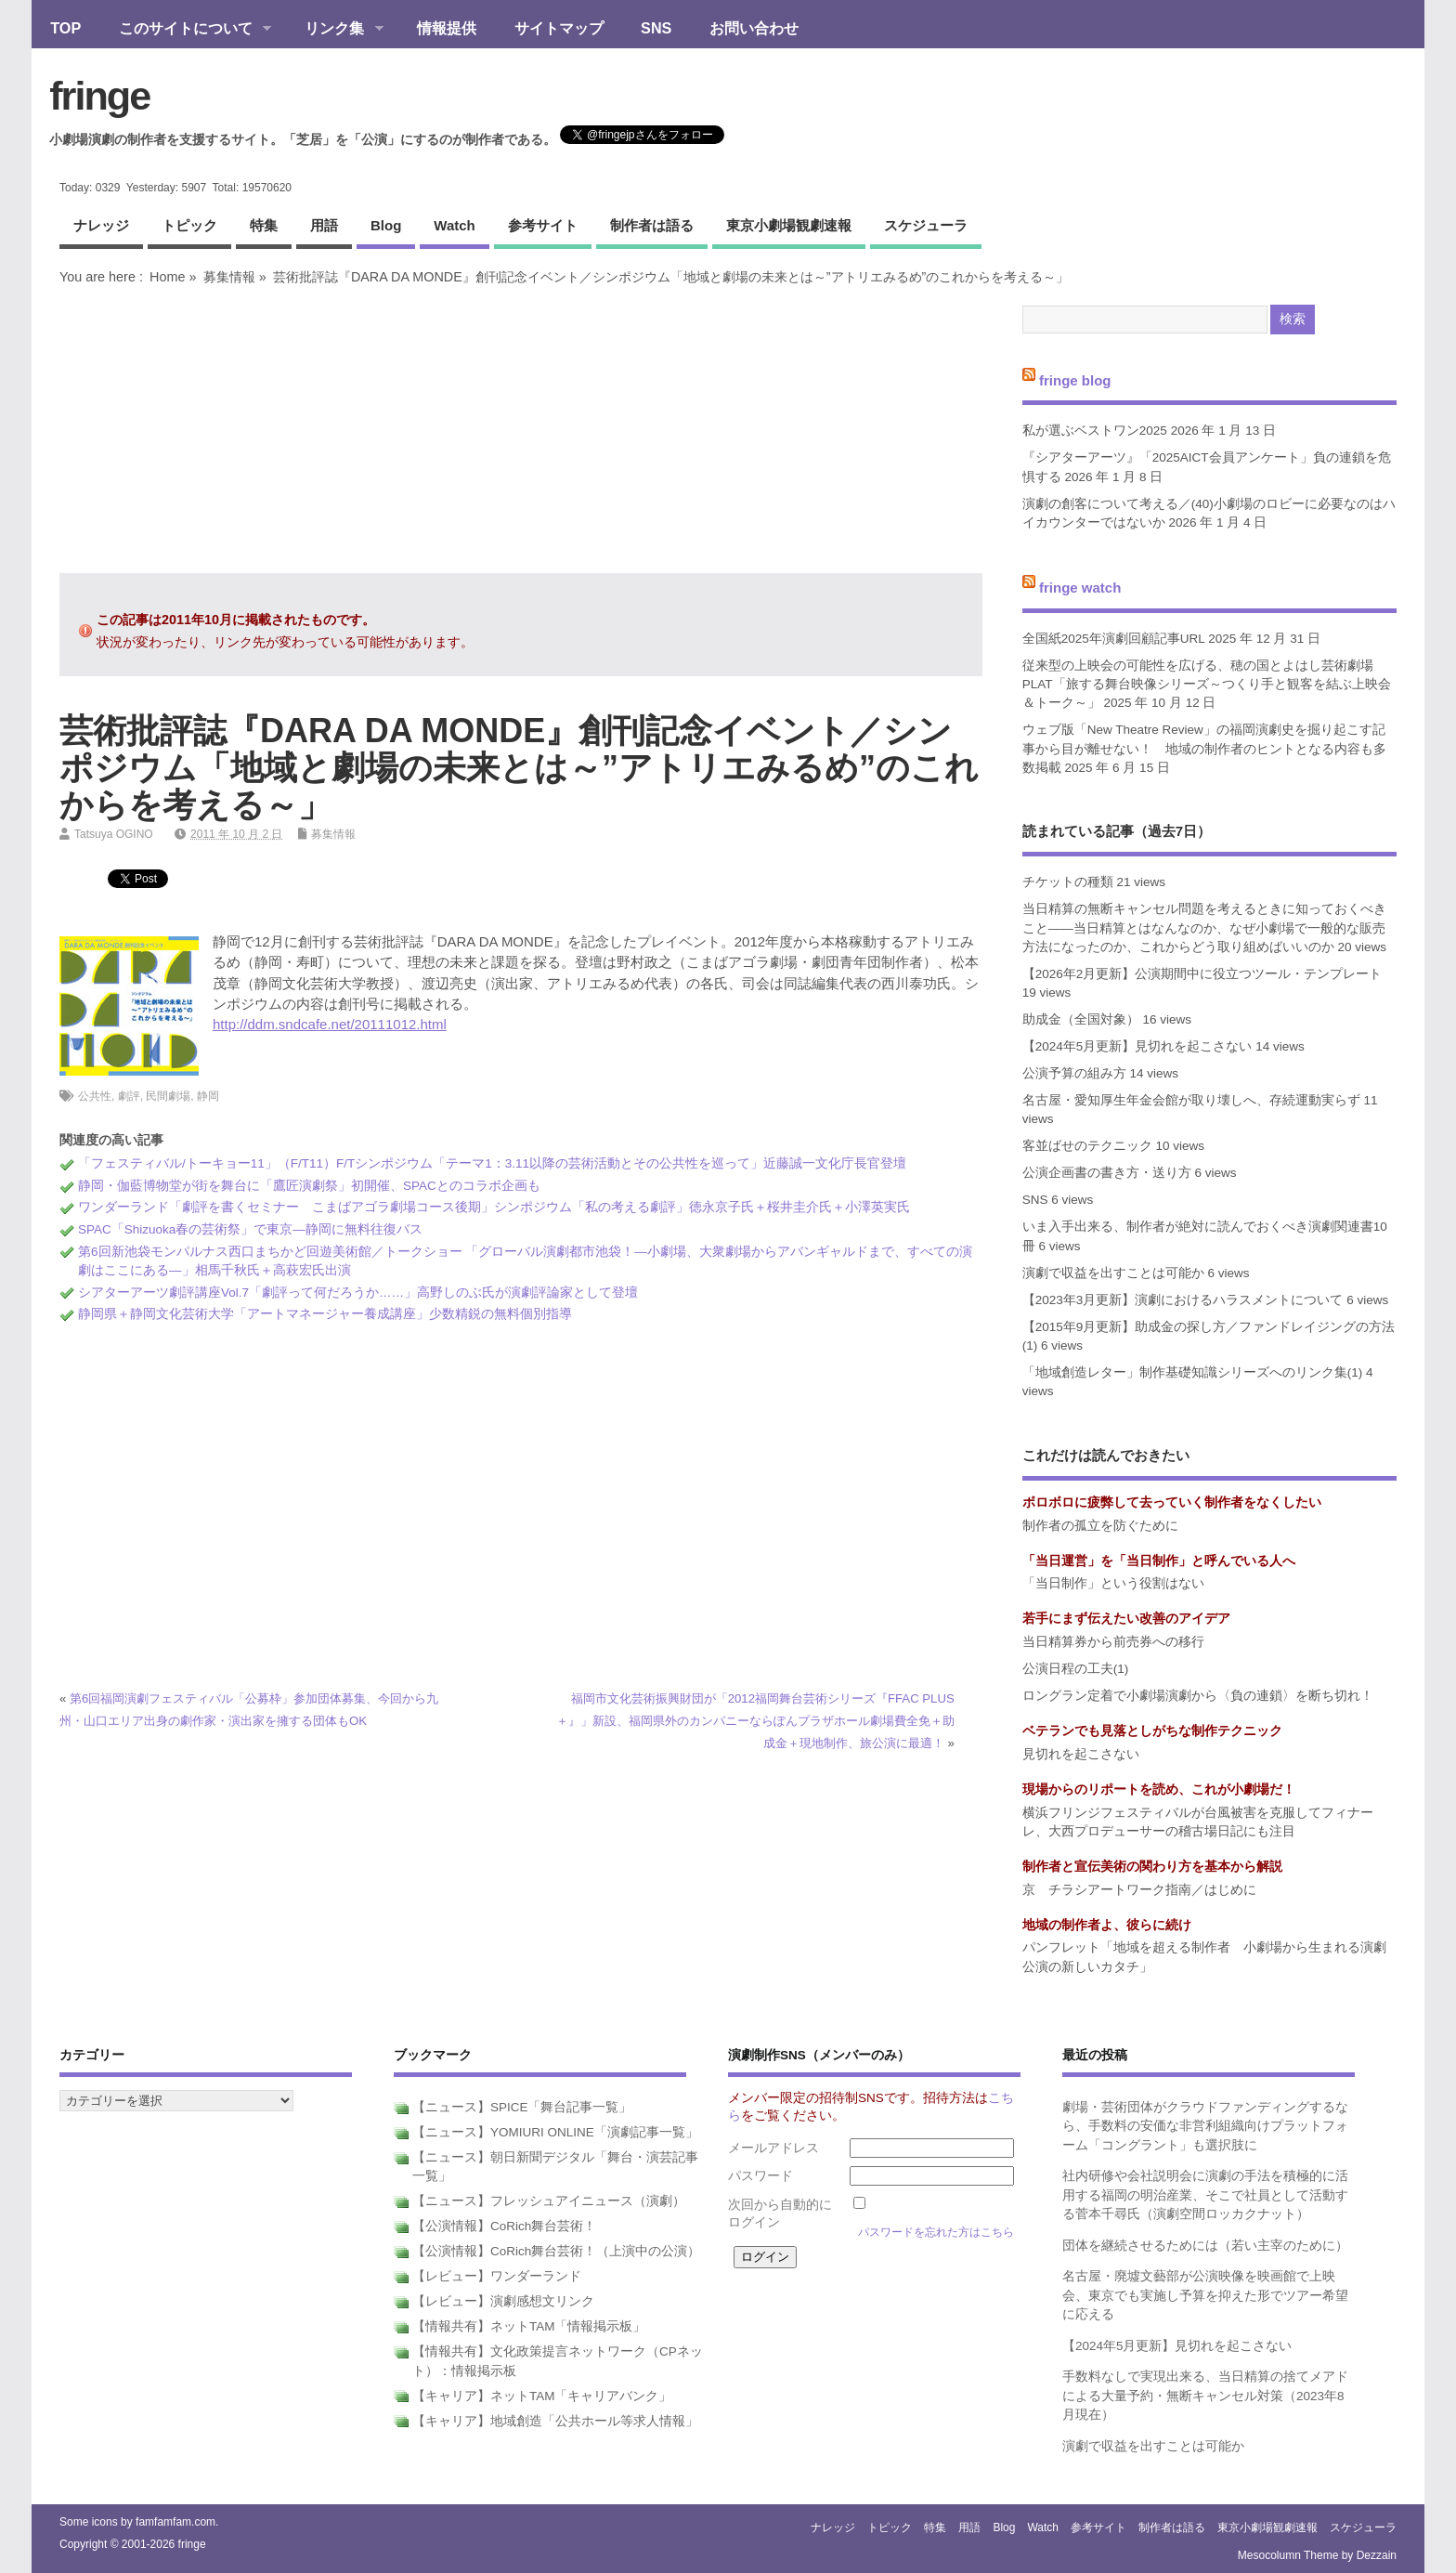 The height and width of the screenshot is (2573, 1456). I want to click on 団体を継続させるためには（若い主宰のために）, so click(1205, 2246).